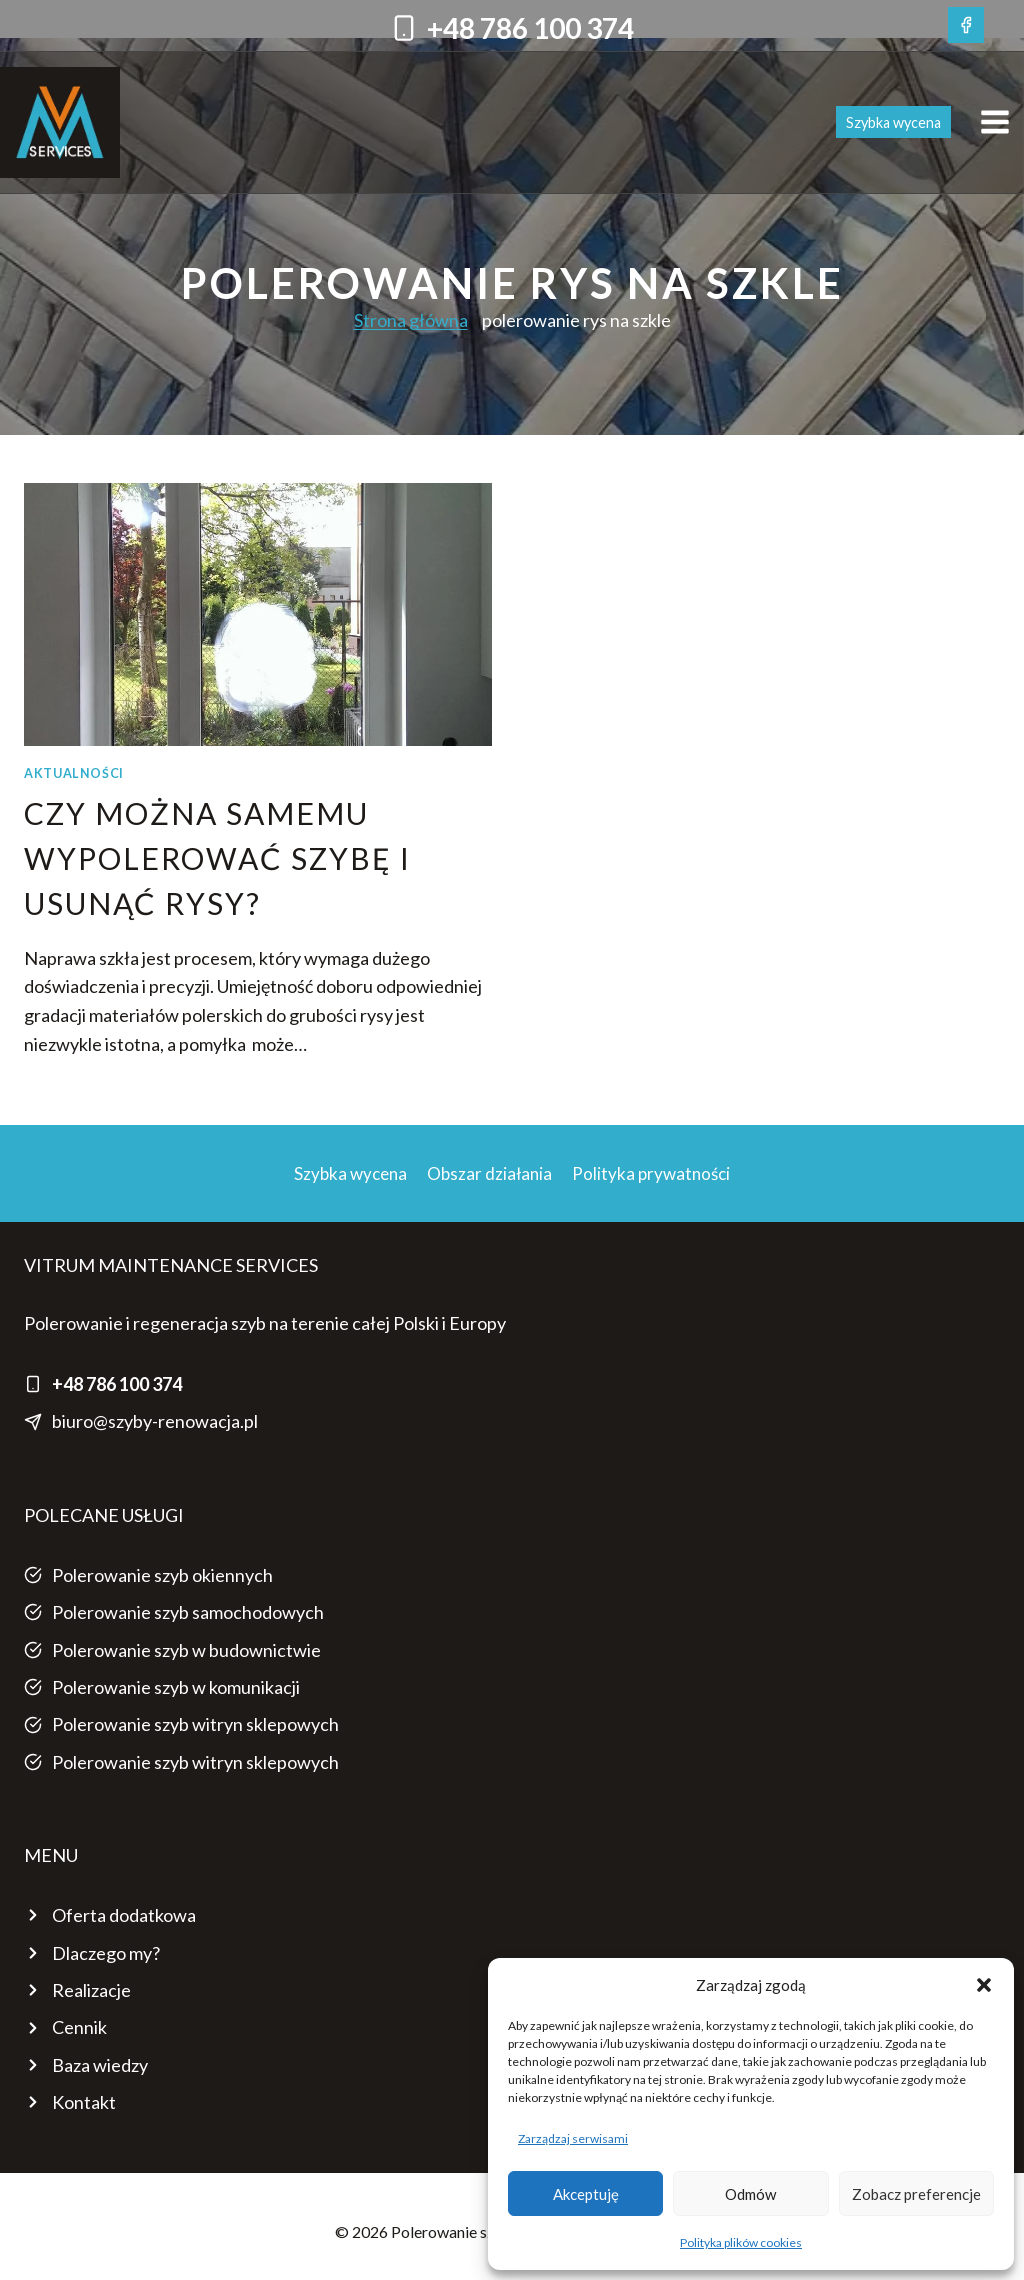  What do you see at coordinates (489, 1173) in the screenshot?
I see `Obszar działania` at bounding box center [489, 1173].